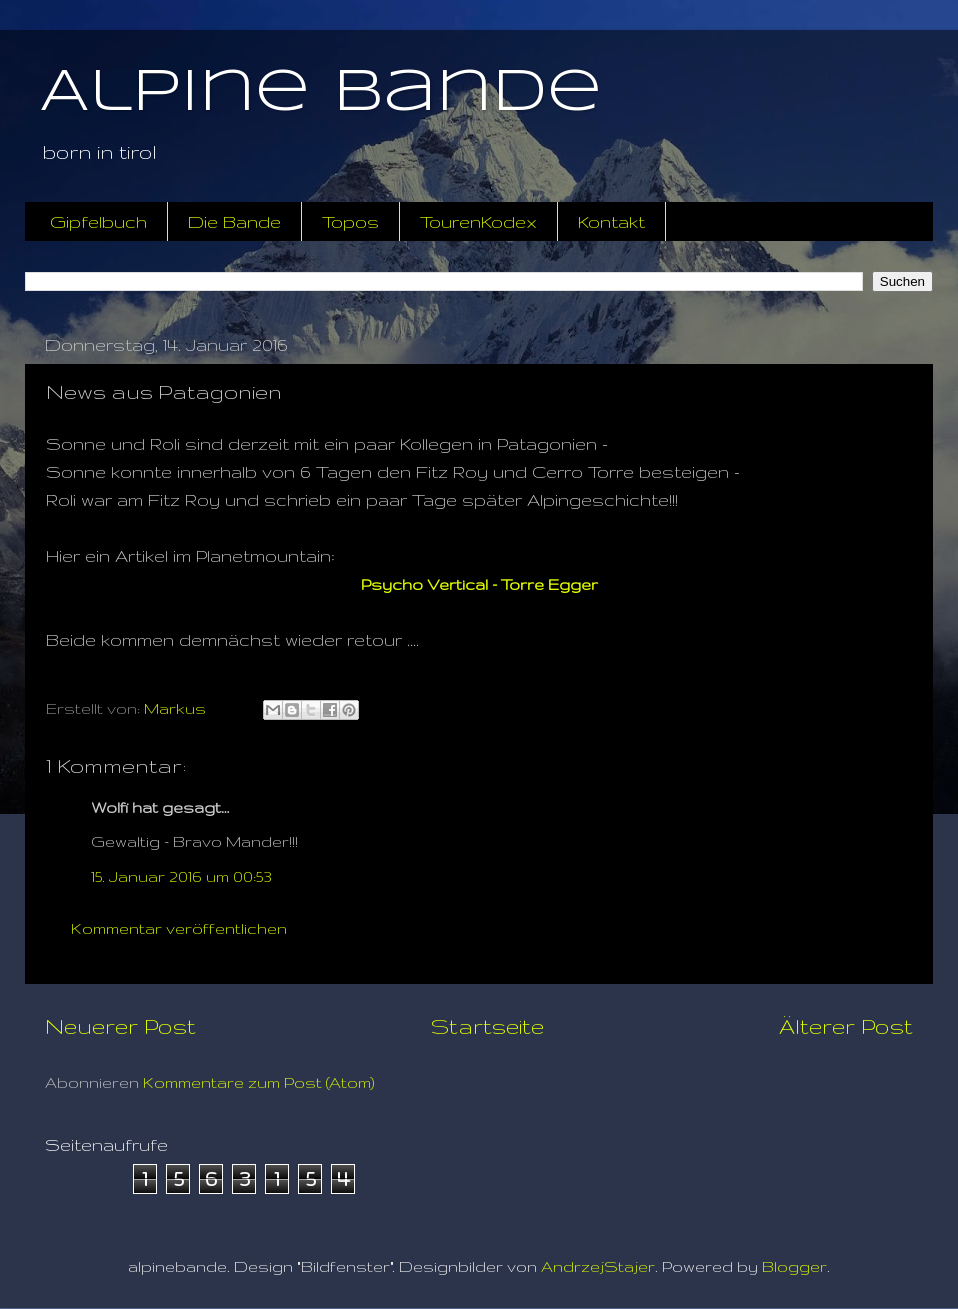 This screenshot has width=958, height=1309. What do you see at coordinates (259, 1082) in the screenshot?
I see `Kommentare zum Post (Atom)` at bounding box center [259, 1082].